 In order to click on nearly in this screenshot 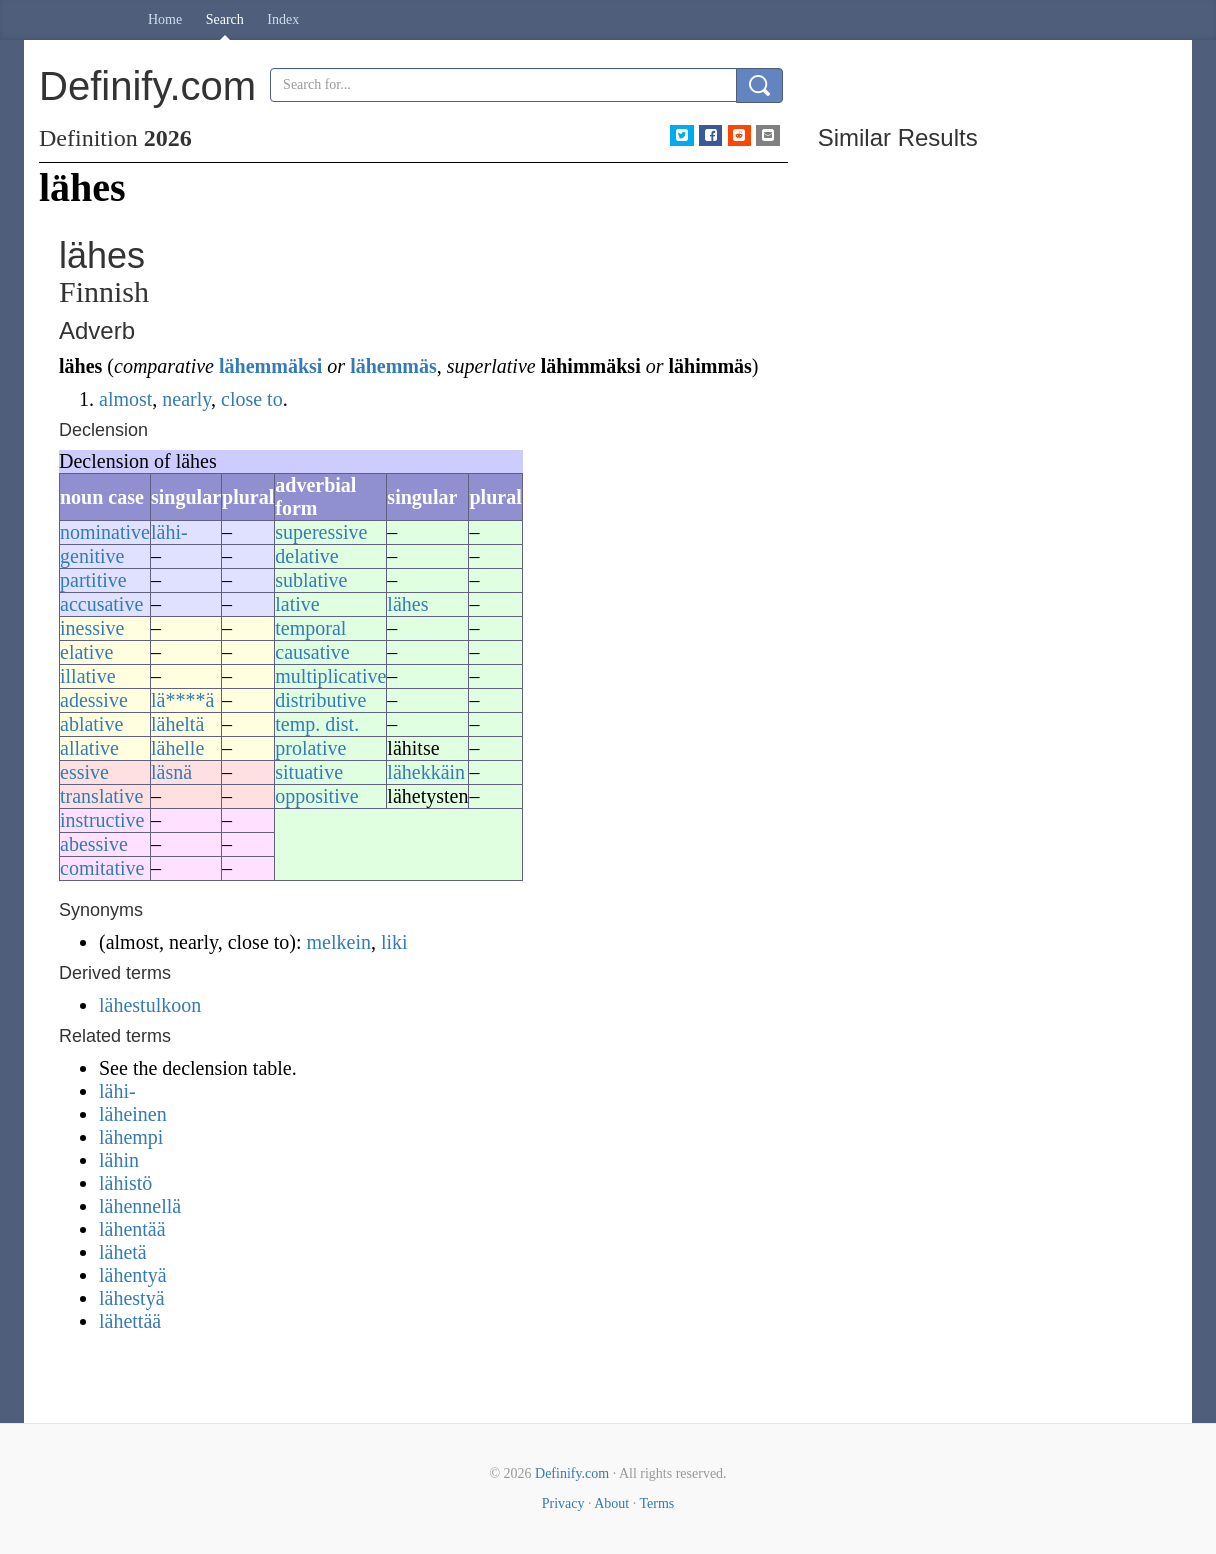, I will do `click(186, 399)`.